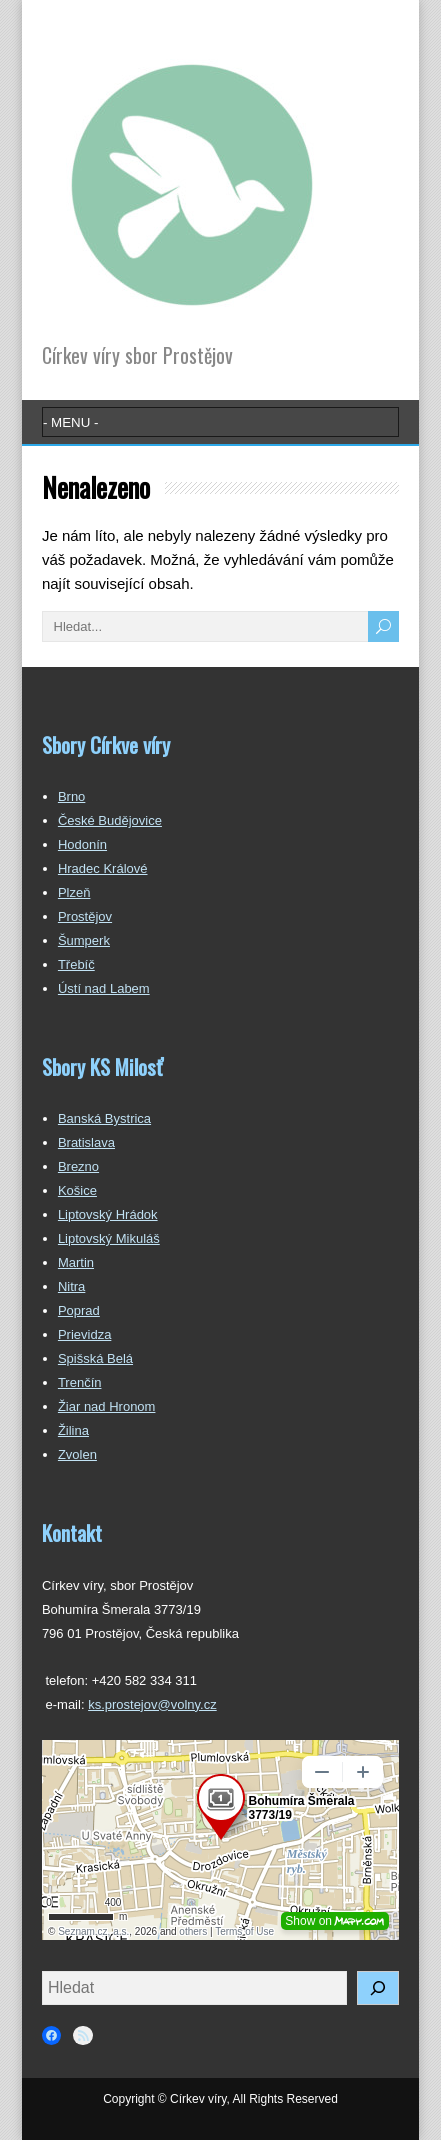  What do you see at coordinates (84, 940) in the screenshot?
I see `Šumperk` at bounding box center [84, 940].